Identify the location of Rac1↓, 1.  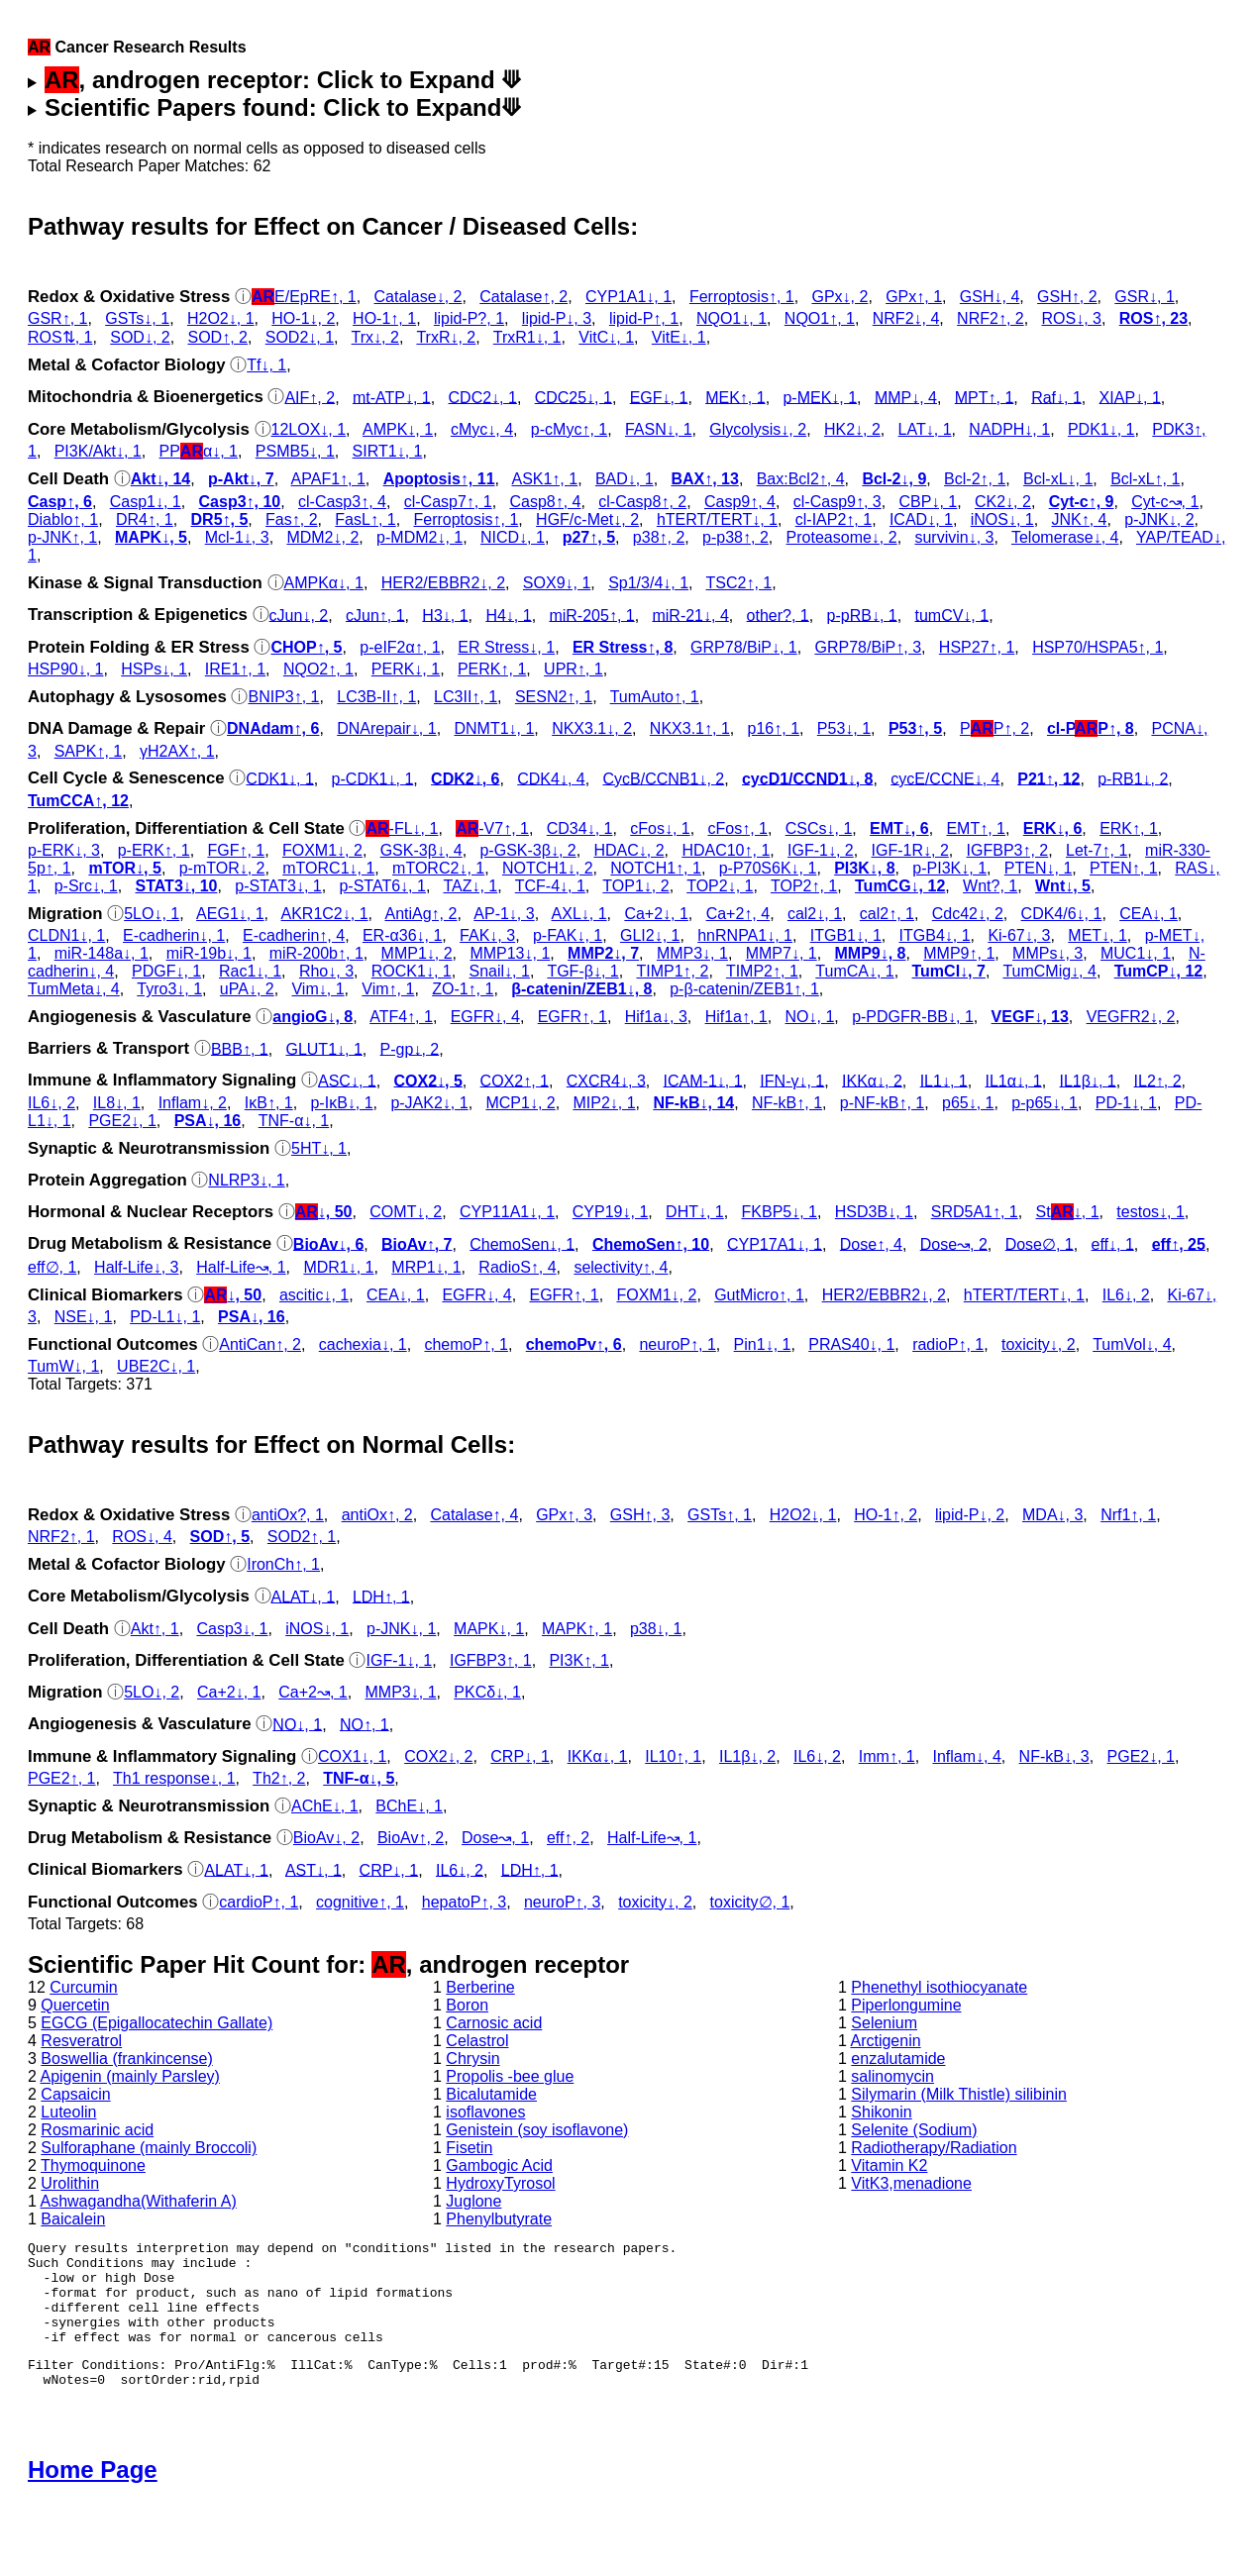
(250, 971).